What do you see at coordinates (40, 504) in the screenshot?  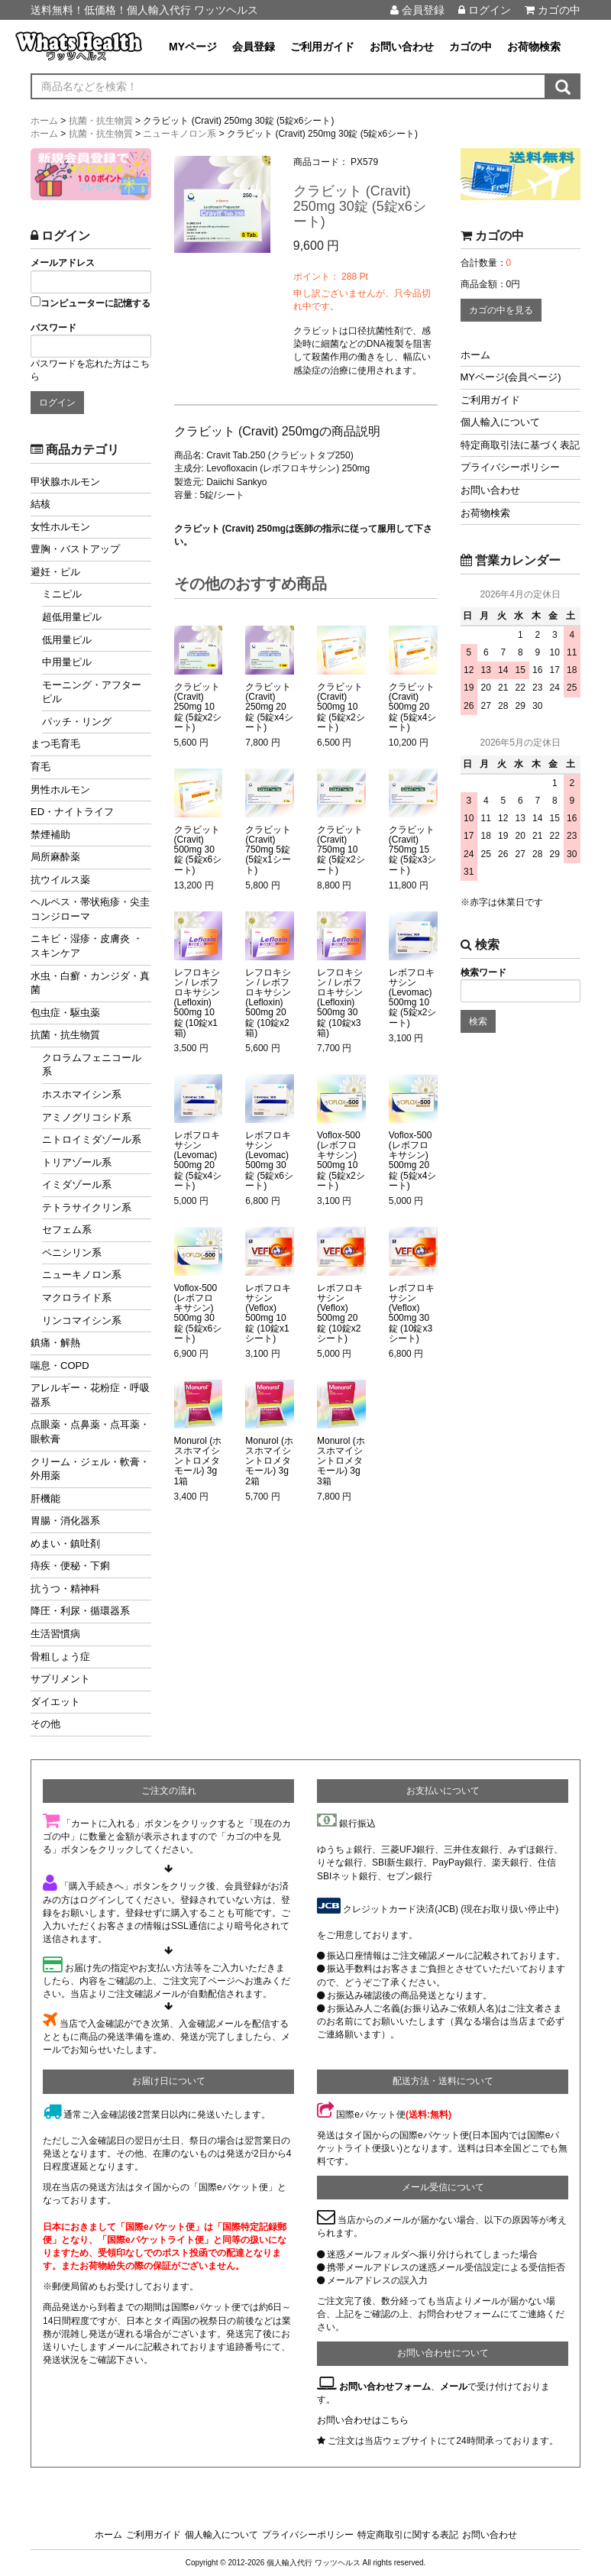 I see `結核` at bounding box center [40, 504].